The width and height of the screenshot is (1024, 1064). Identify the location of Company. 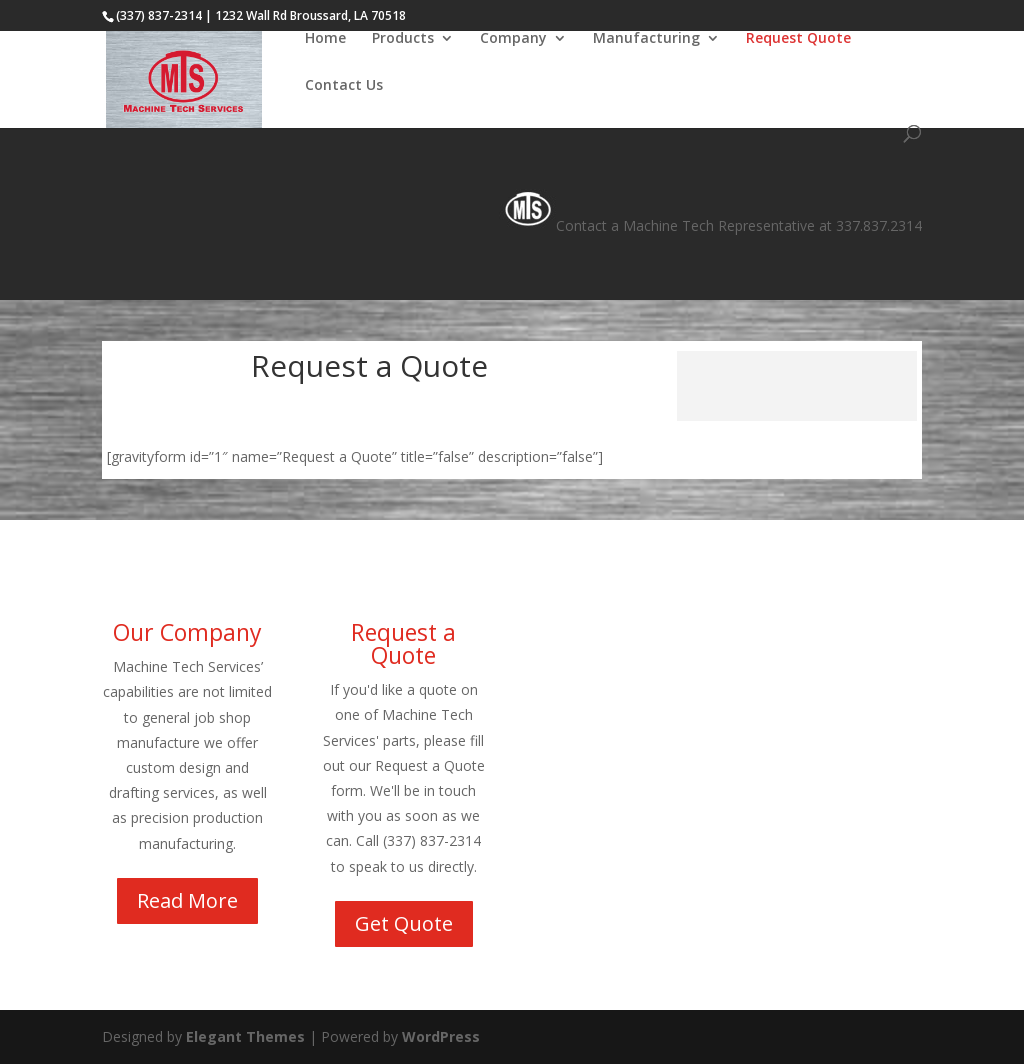
(513, 39).